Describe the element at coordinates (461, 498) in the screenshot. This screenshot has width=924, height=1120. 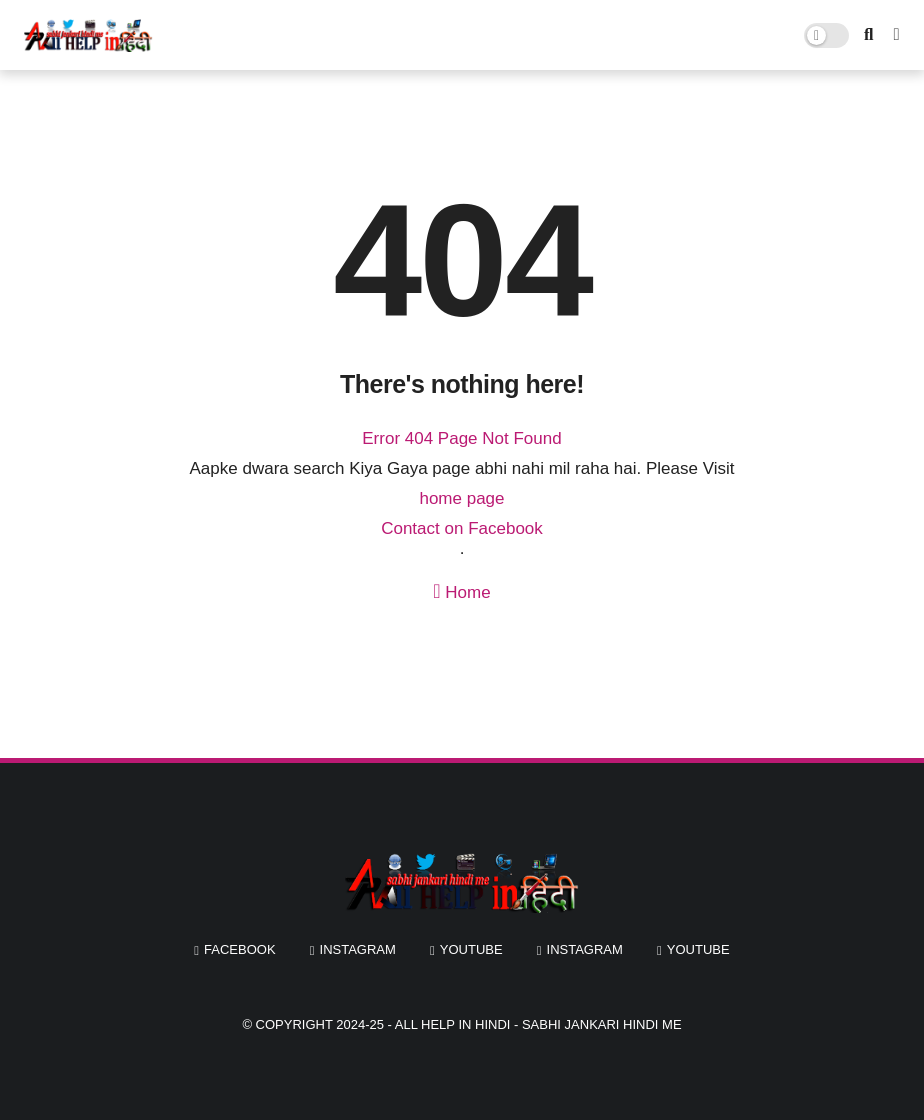
I see `home page` at that location.